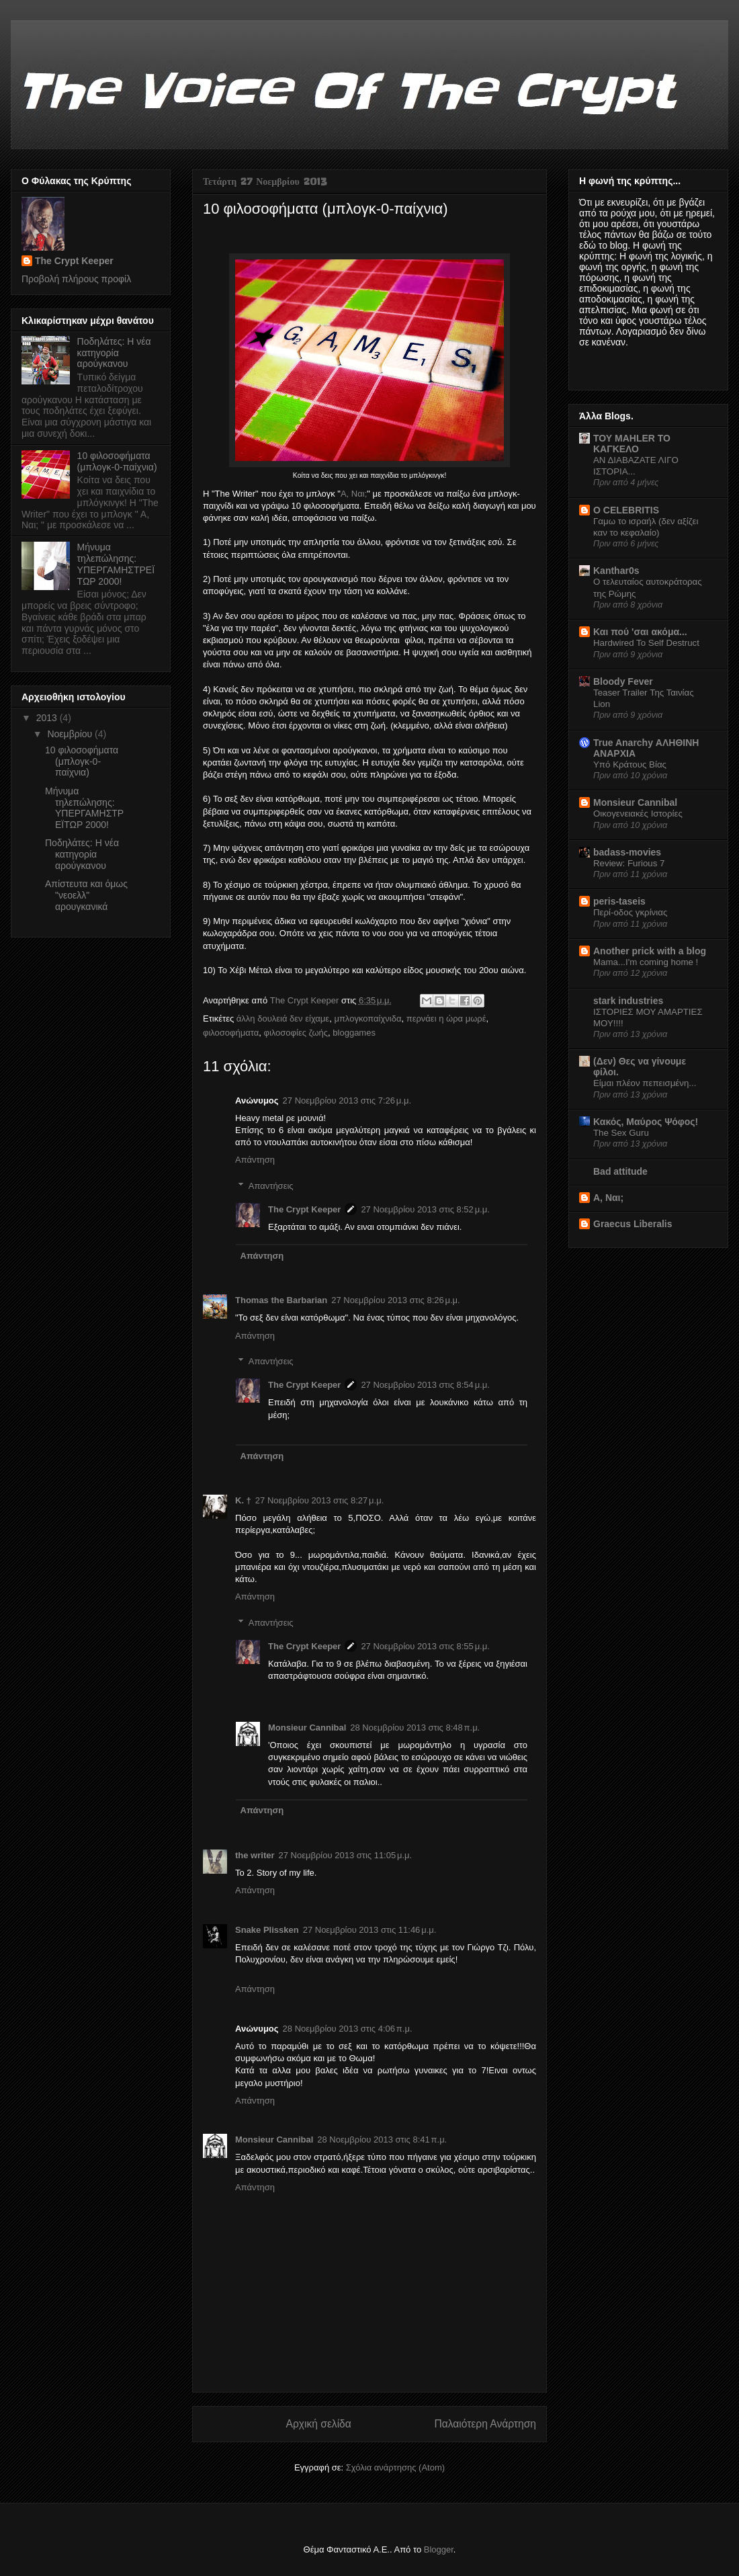 Image resolution: width=739 pixels, height=2576 pixels. What do you see at coordinates (267, 1930) in the screenshot?
I see `Snake Plissken` at bounding box center [267, 1930].